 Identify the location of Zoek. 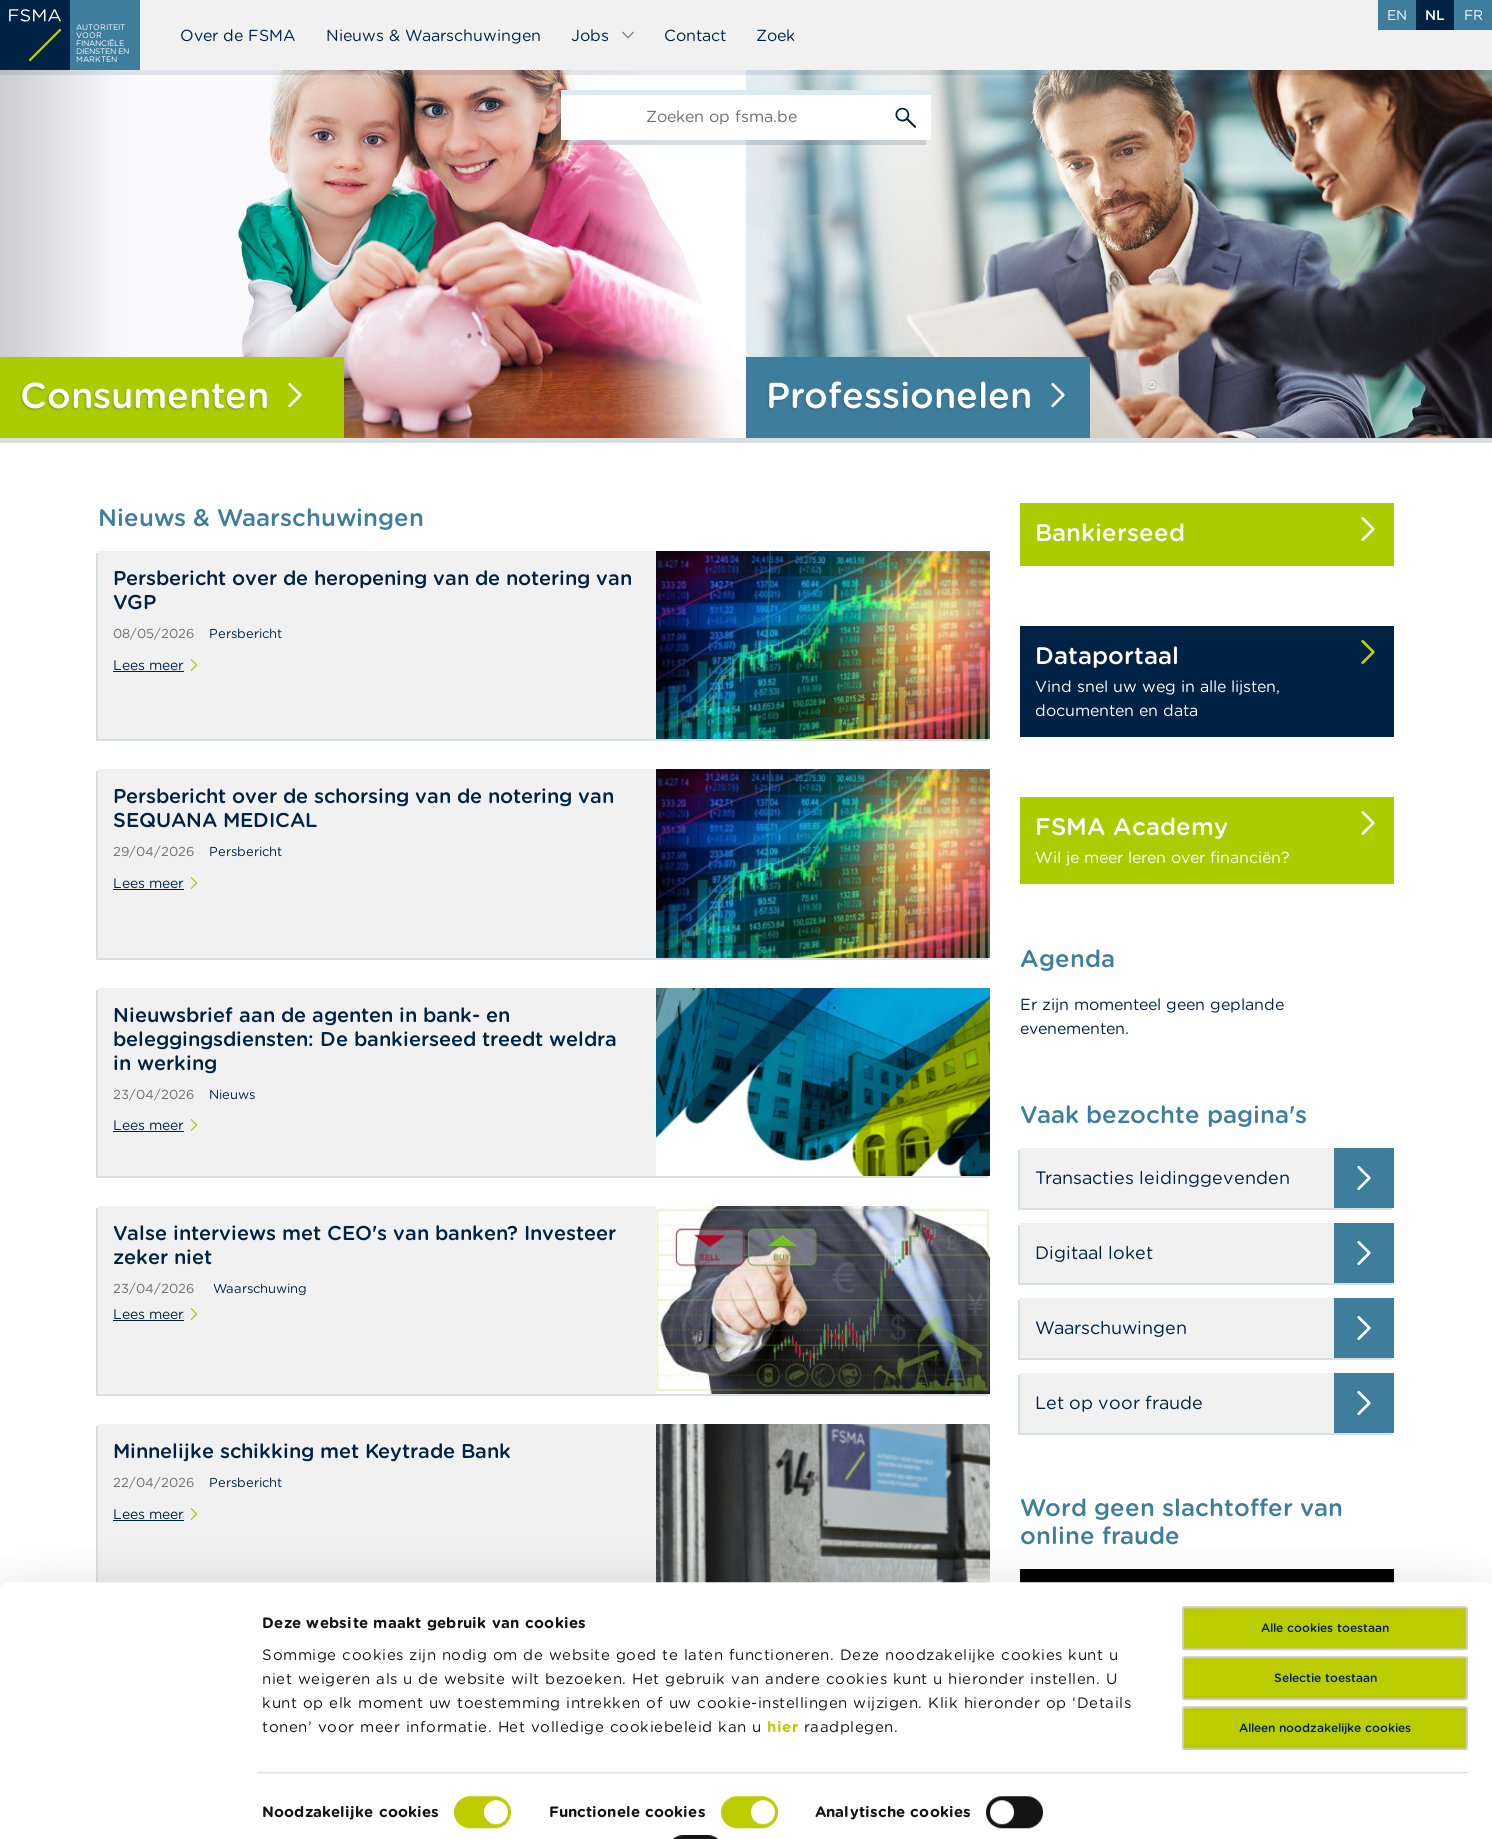
(775, 35).